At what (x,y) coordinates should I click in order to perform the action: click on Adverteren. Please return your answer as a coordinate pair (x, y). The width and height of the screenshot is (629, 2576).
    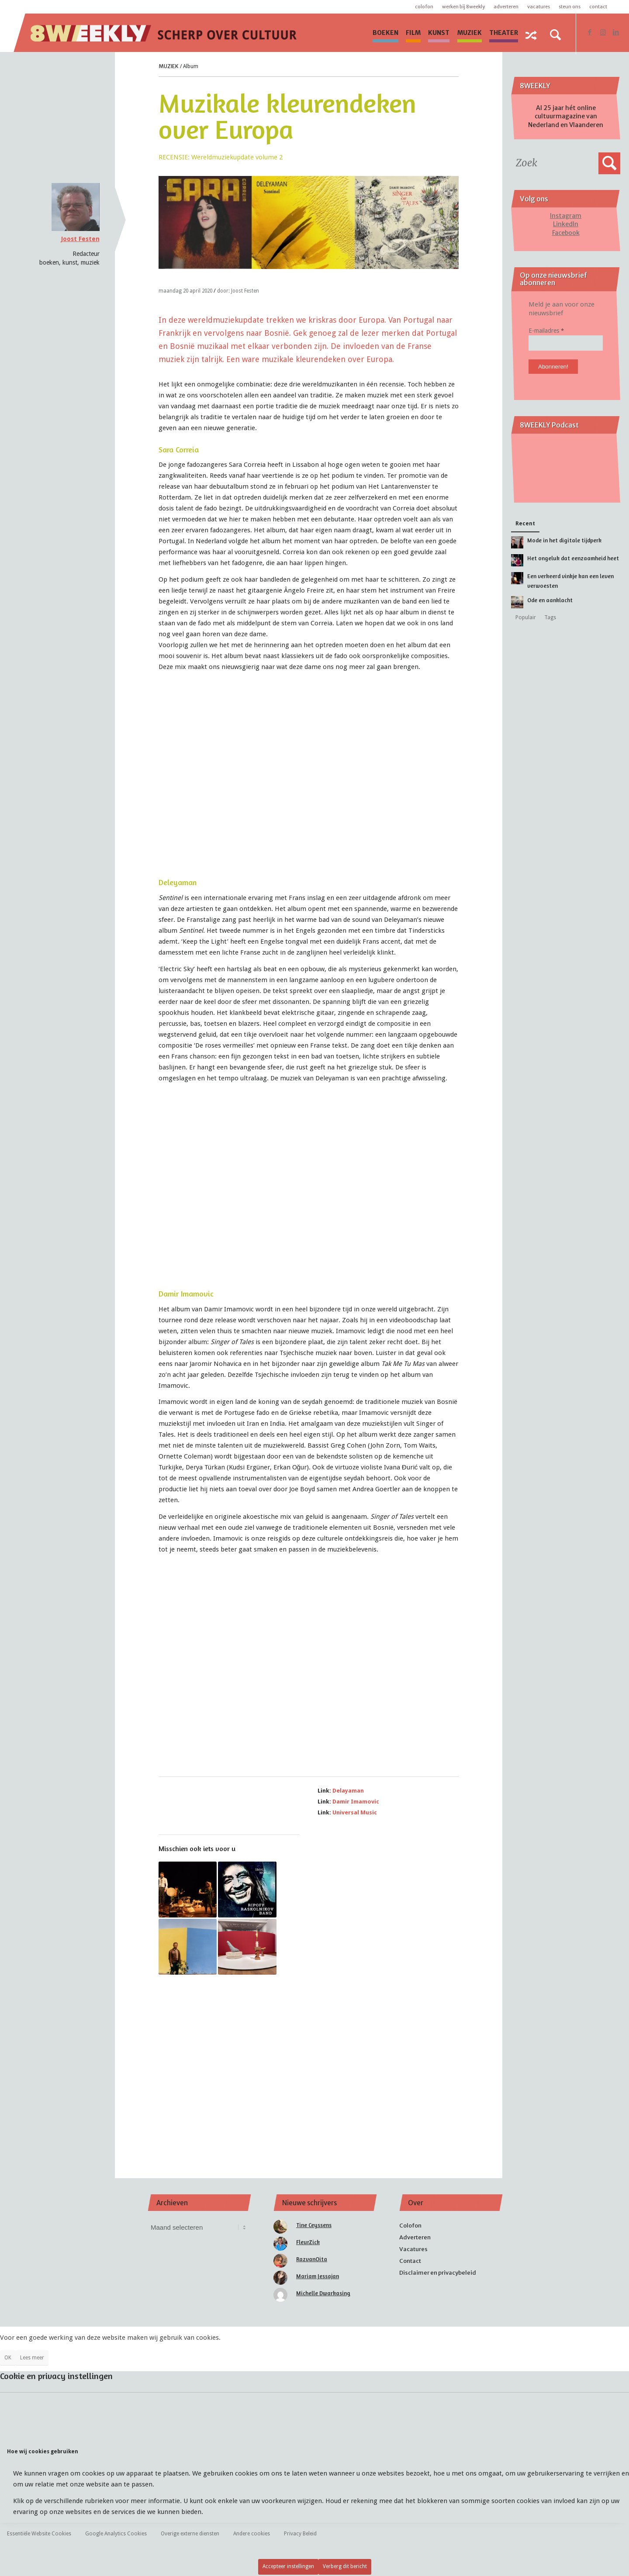
    Looking at the image, I should click on (506, 6).